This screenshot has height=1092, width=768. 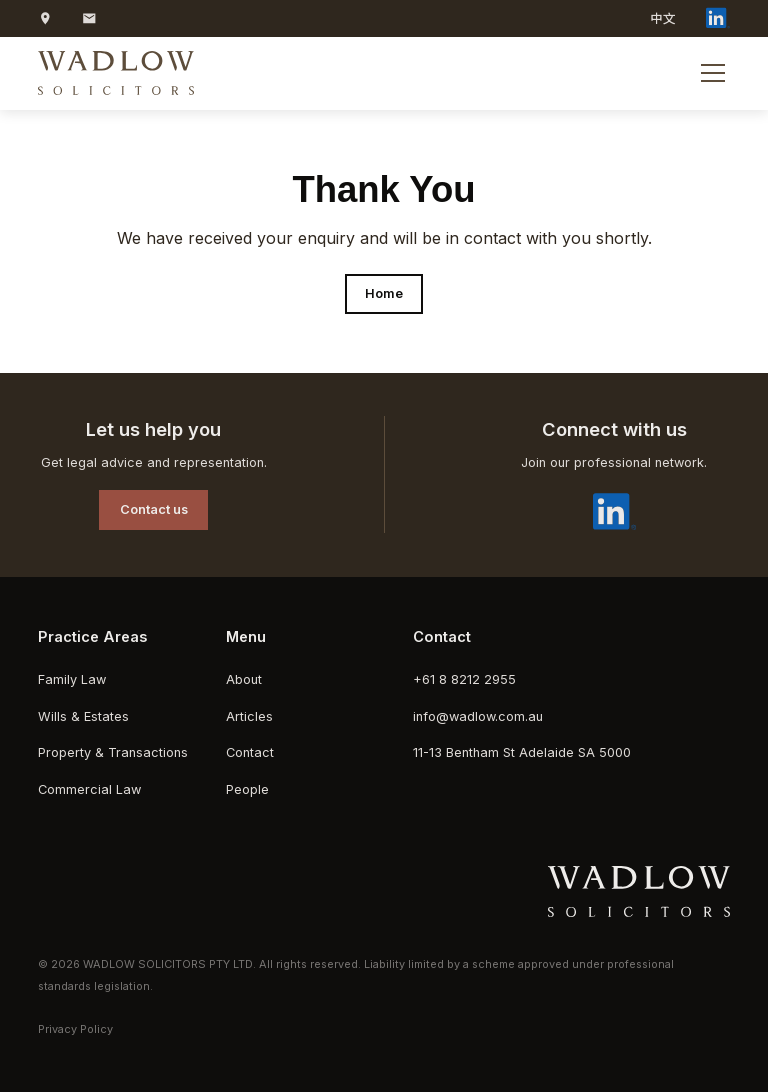 I want to click on Articles, so click(x=249, y=716).